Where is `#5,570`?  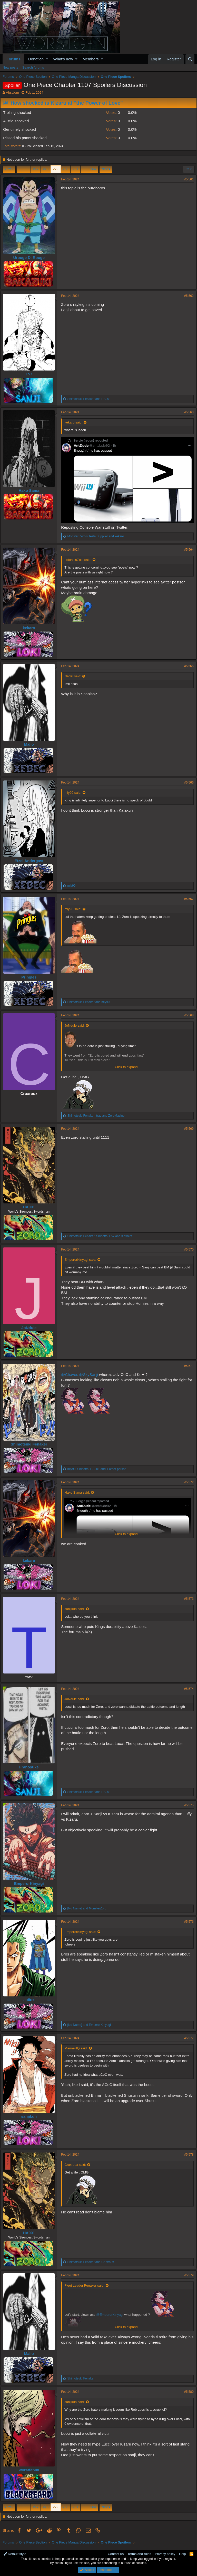
#5,570 is located at coordinates (187, 1247).